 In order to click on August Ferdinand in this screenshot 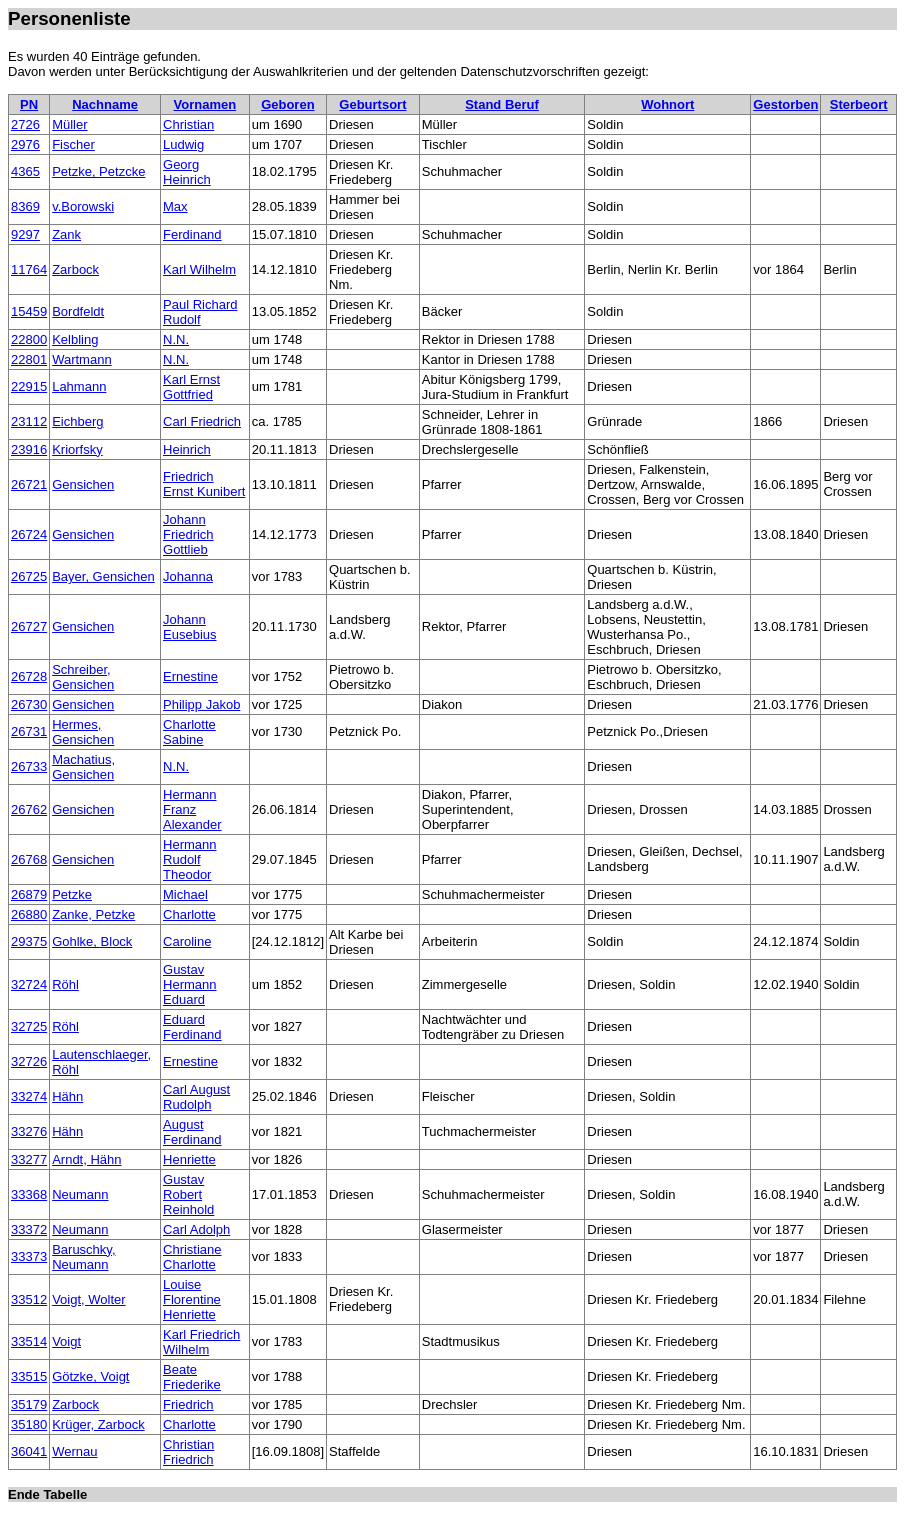, I will do `click(192, 1132)`.